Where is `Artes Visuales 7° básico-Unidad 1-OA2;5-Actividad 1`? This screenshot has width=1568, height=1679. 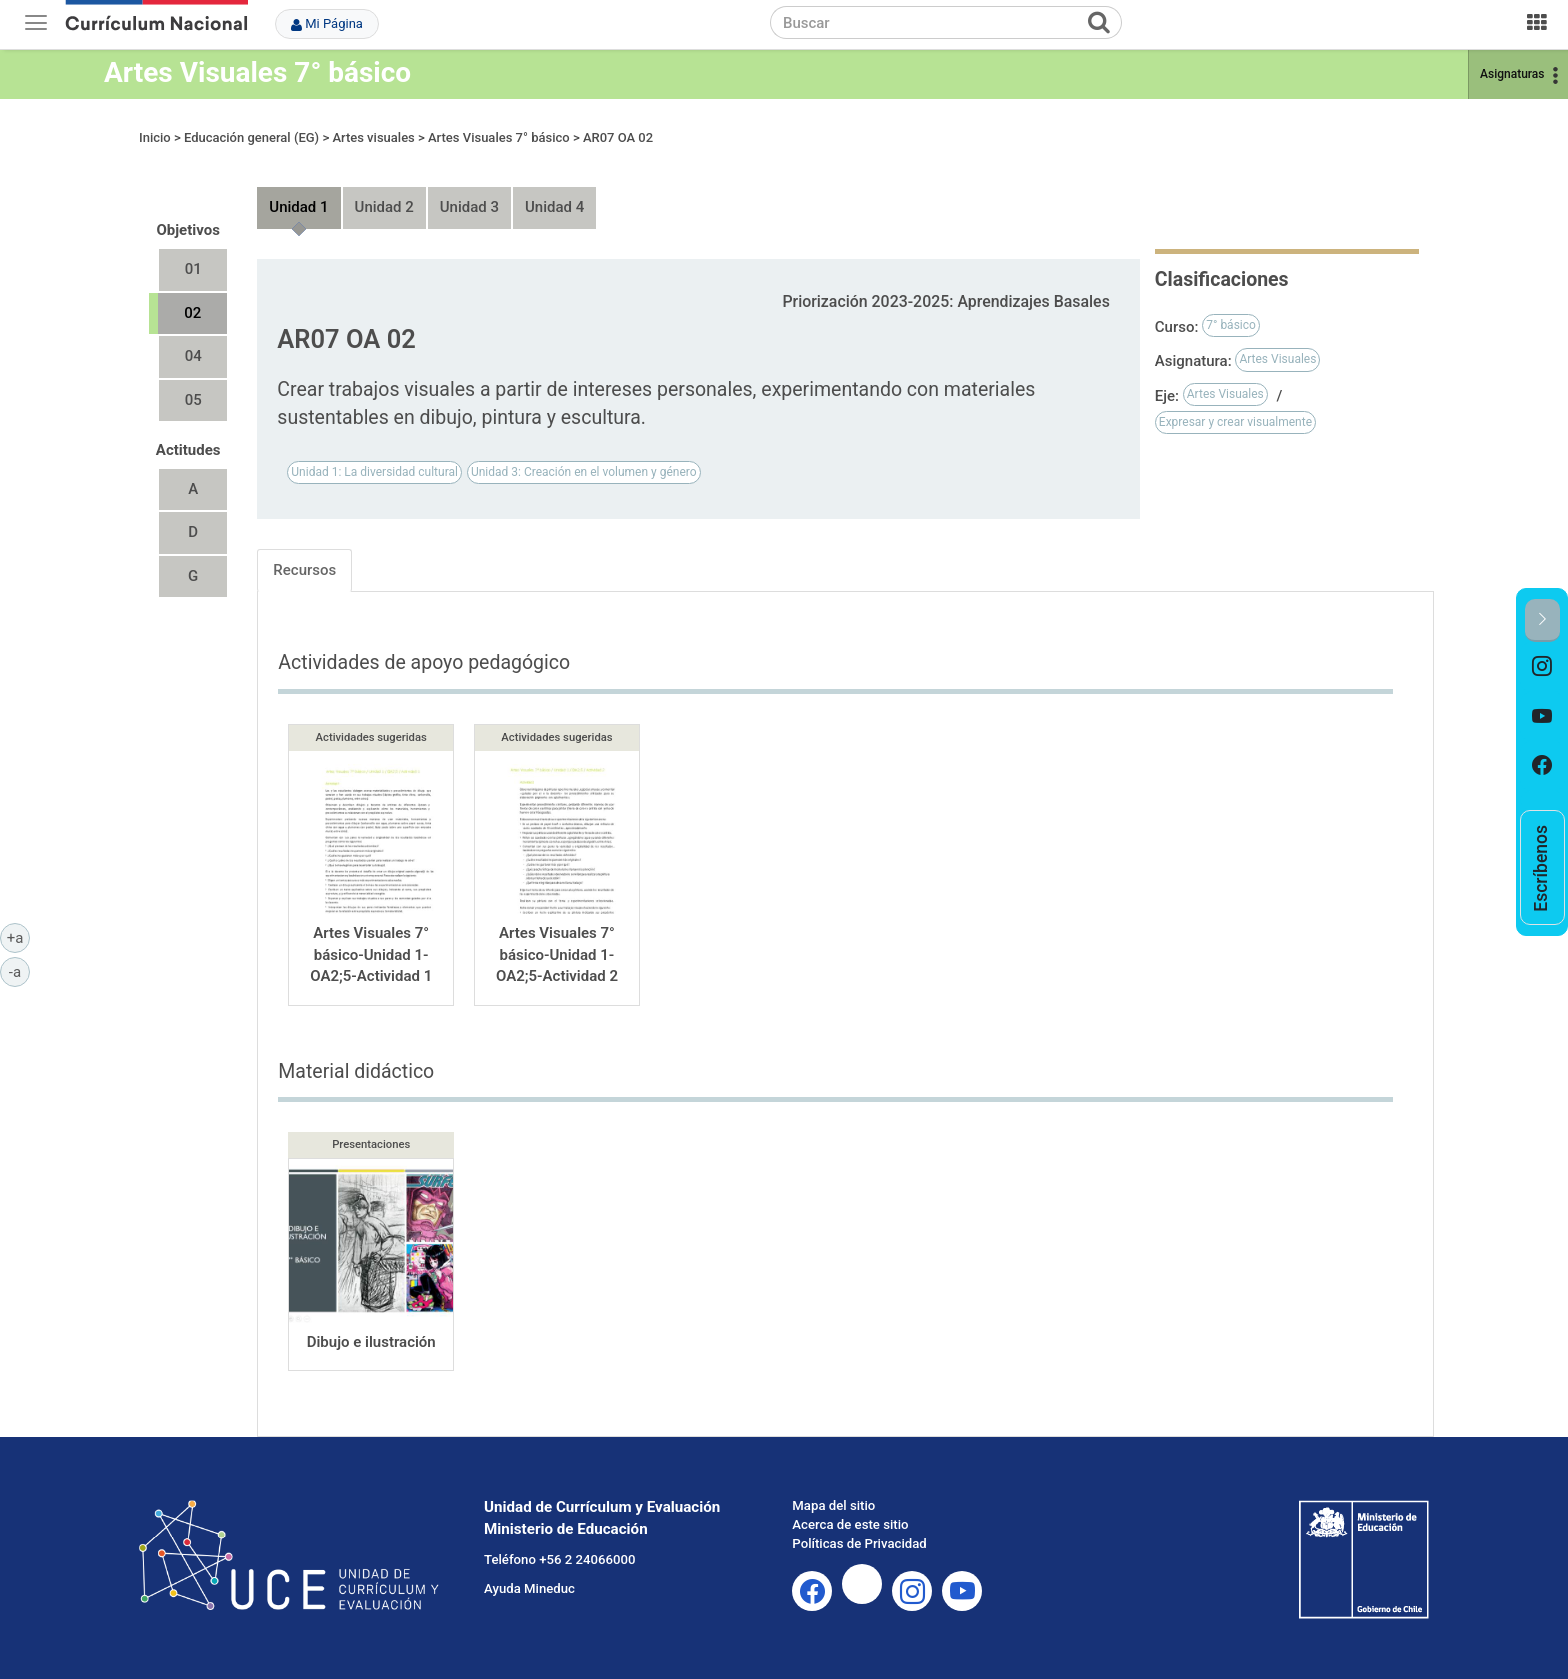
Artes Visuales 7° básico-Unidad 1-OA2;5-Actividad 1 is located at coordinates (371, 954).